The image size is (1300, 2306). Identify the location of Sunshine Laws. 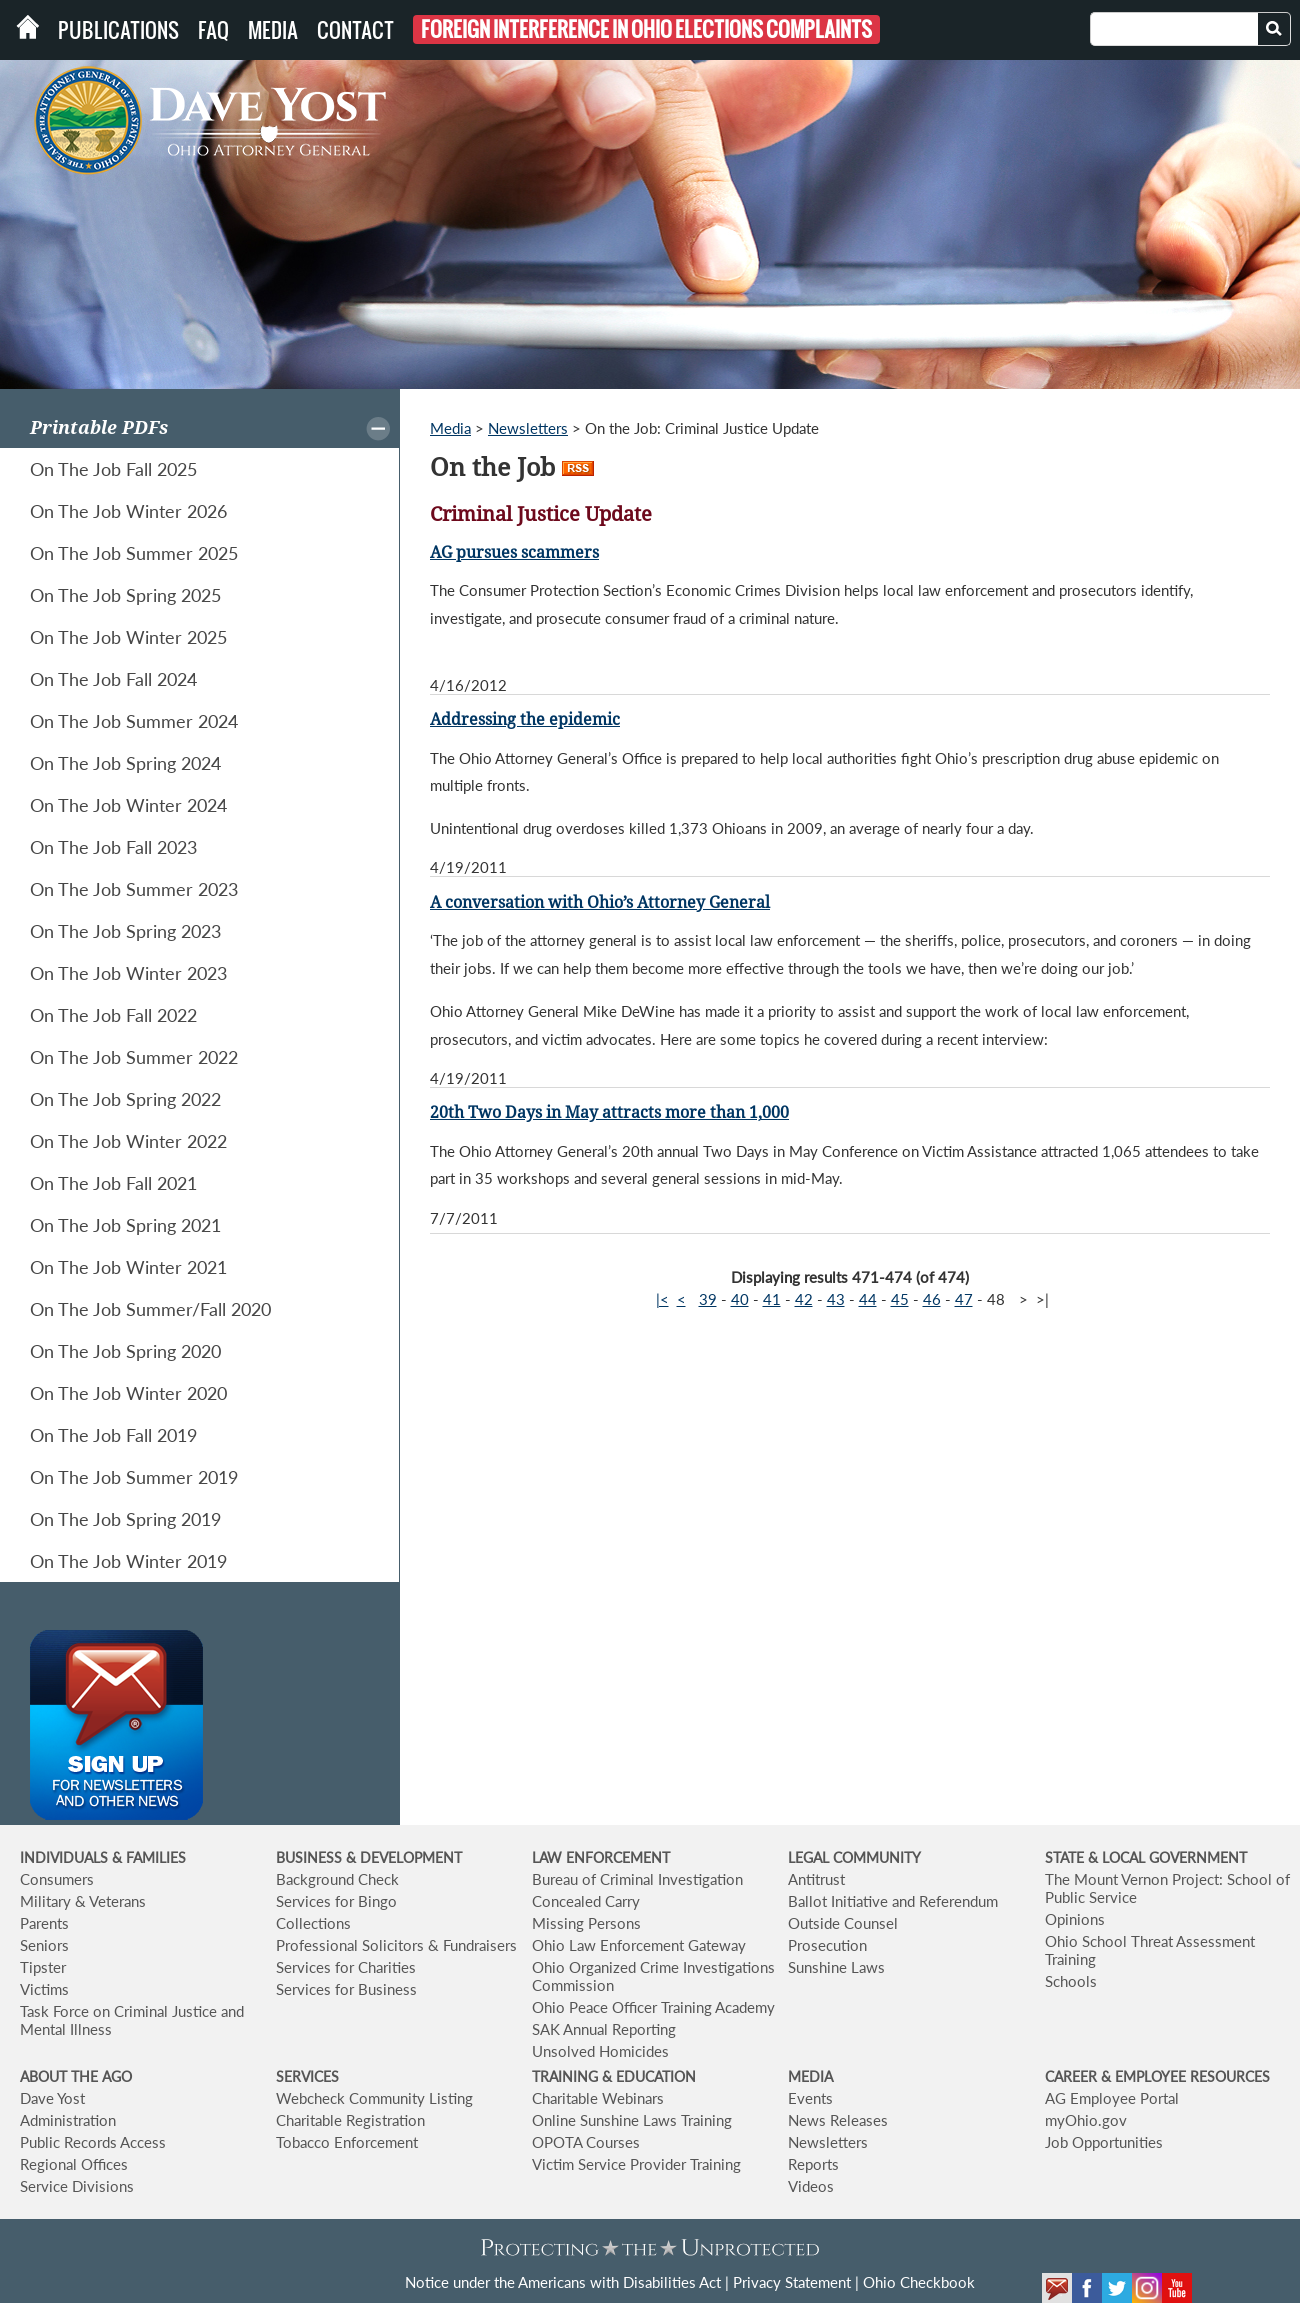
(836, 1967).